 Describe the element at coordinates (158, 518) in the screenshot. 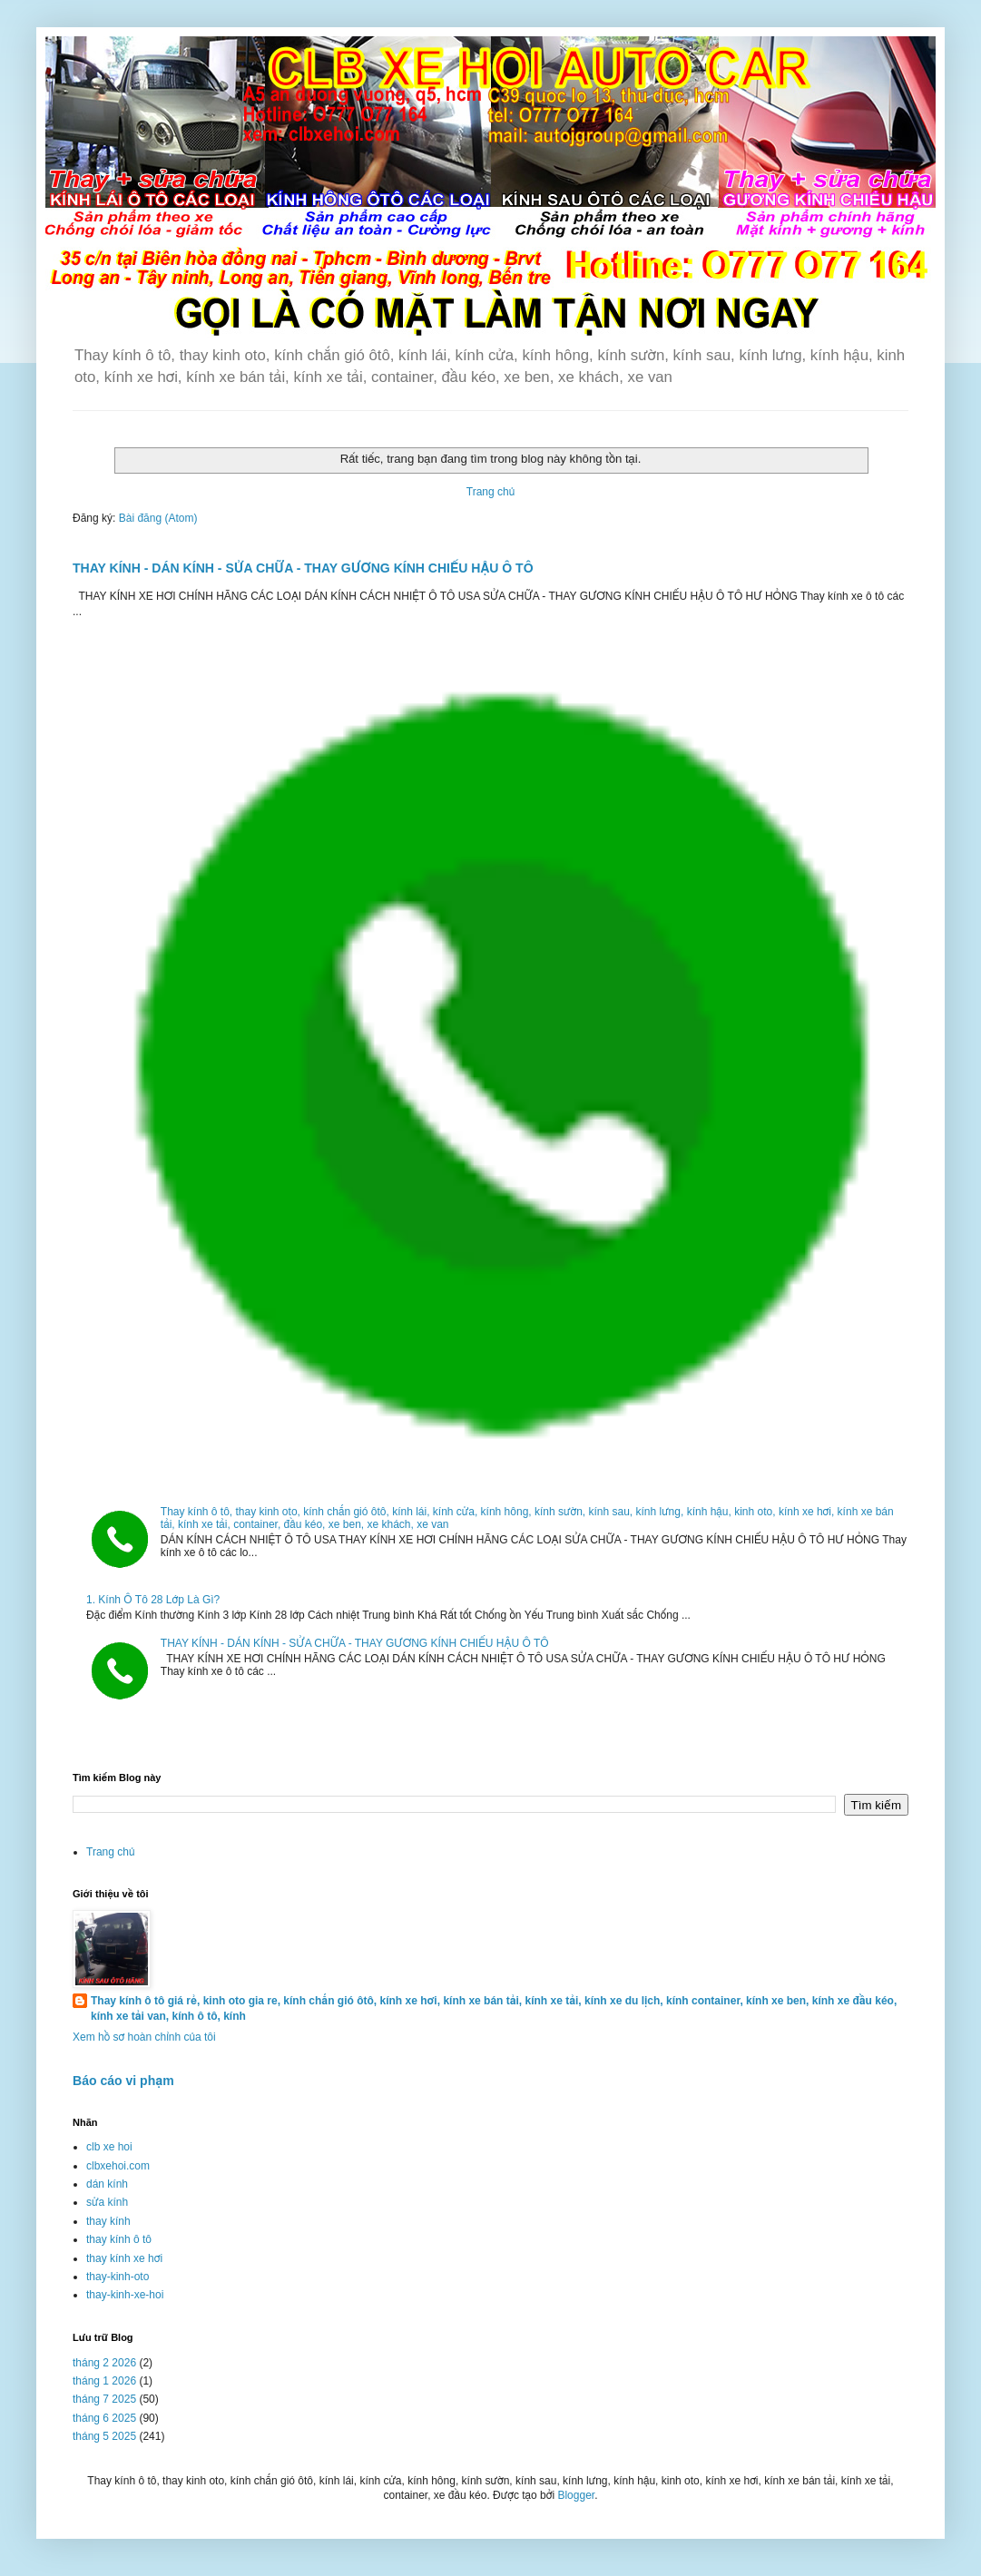

I see `Bài đăng (Atom)` at that location.